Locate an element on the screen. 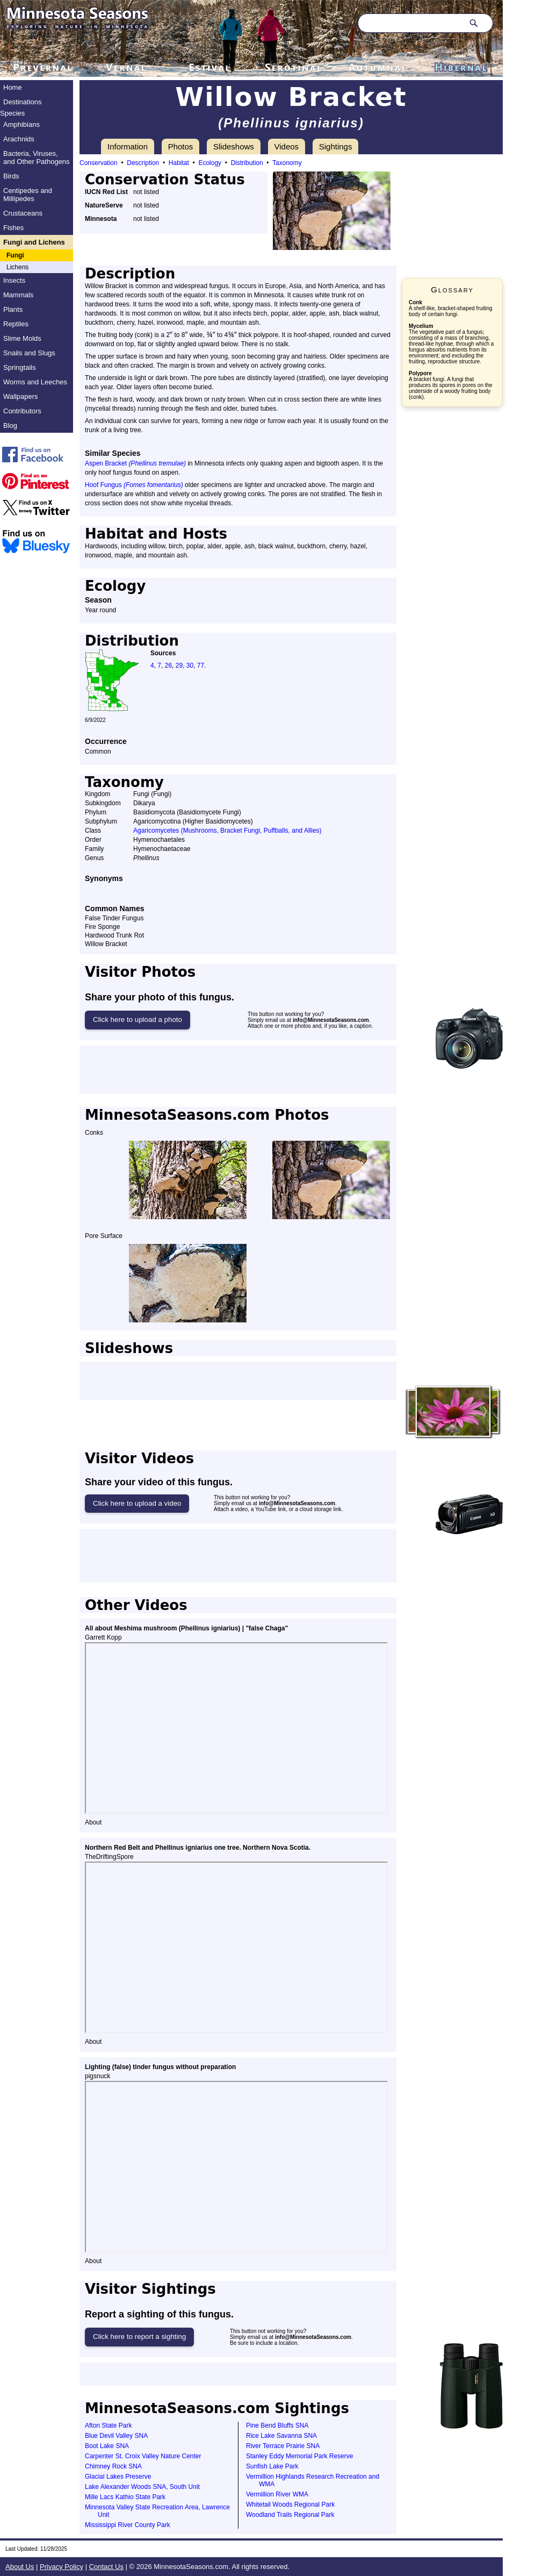 The image size is (550, 2576). Carpenter St. Croix Valley Nature Center is located at coordinates (143, 2456).